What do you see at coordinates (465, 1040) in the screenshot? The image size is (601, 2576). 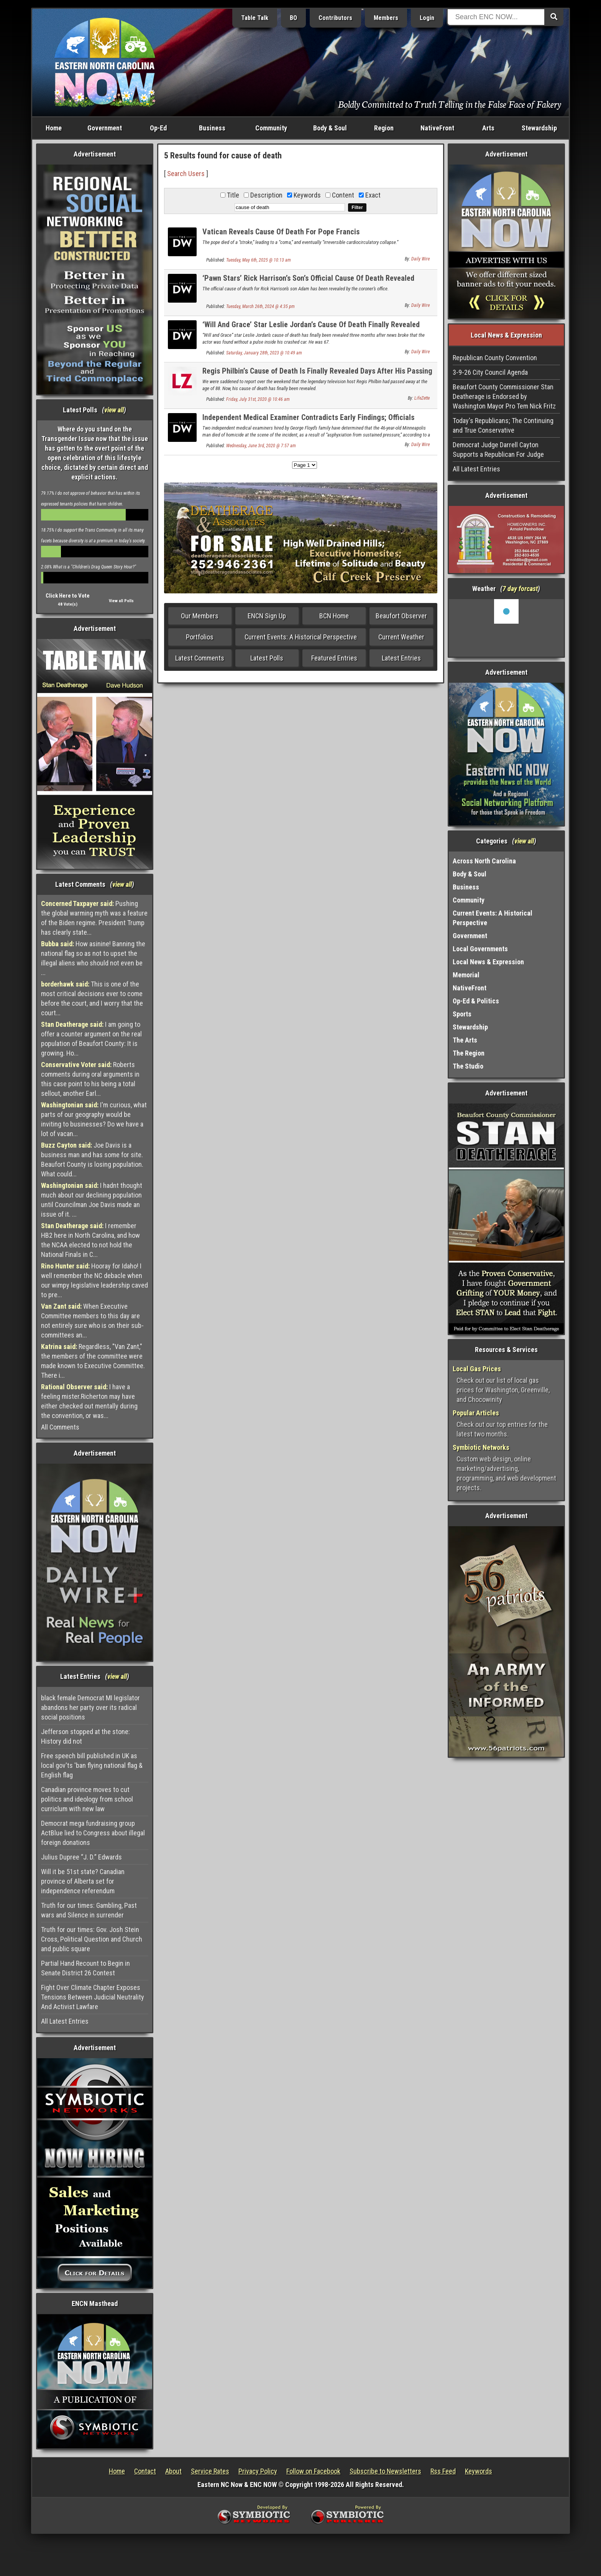 I see `The Arts` at bounding box center [465, 1040].